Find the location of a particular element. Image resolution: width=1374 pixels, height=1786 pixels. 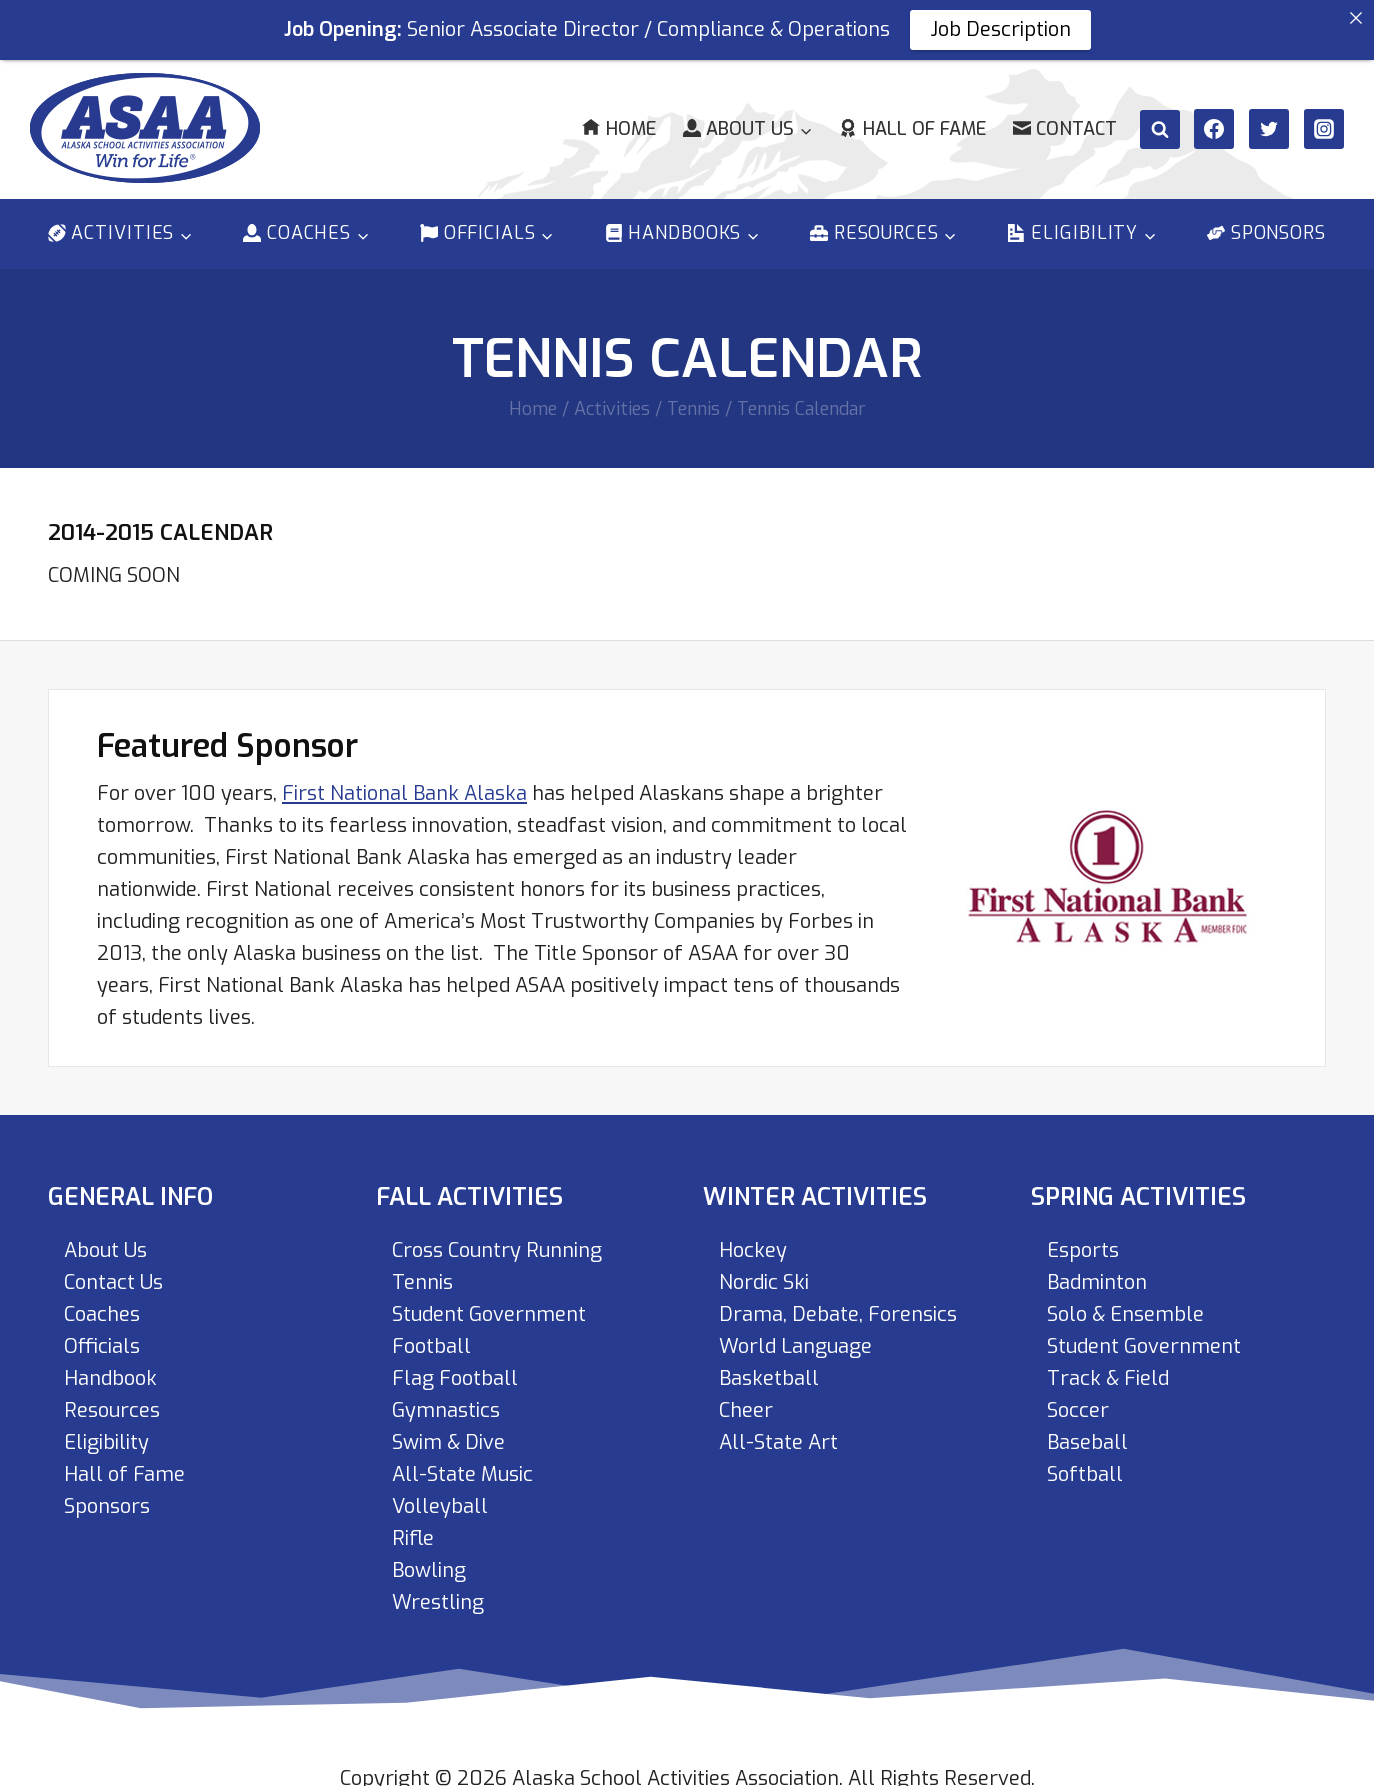

Sponsors is located at coordinates (1266, 220).